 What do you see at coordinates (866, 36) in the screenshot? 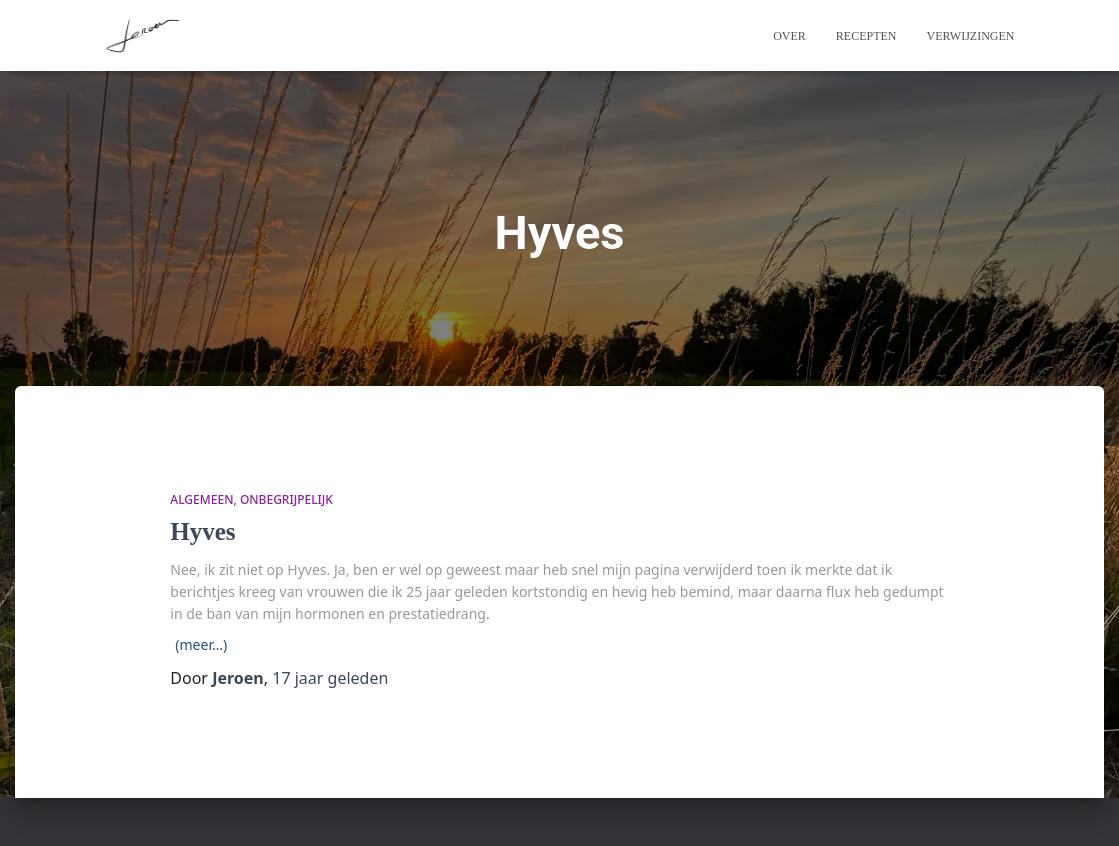
I see `Recepten` at bounding box center [866, 36].